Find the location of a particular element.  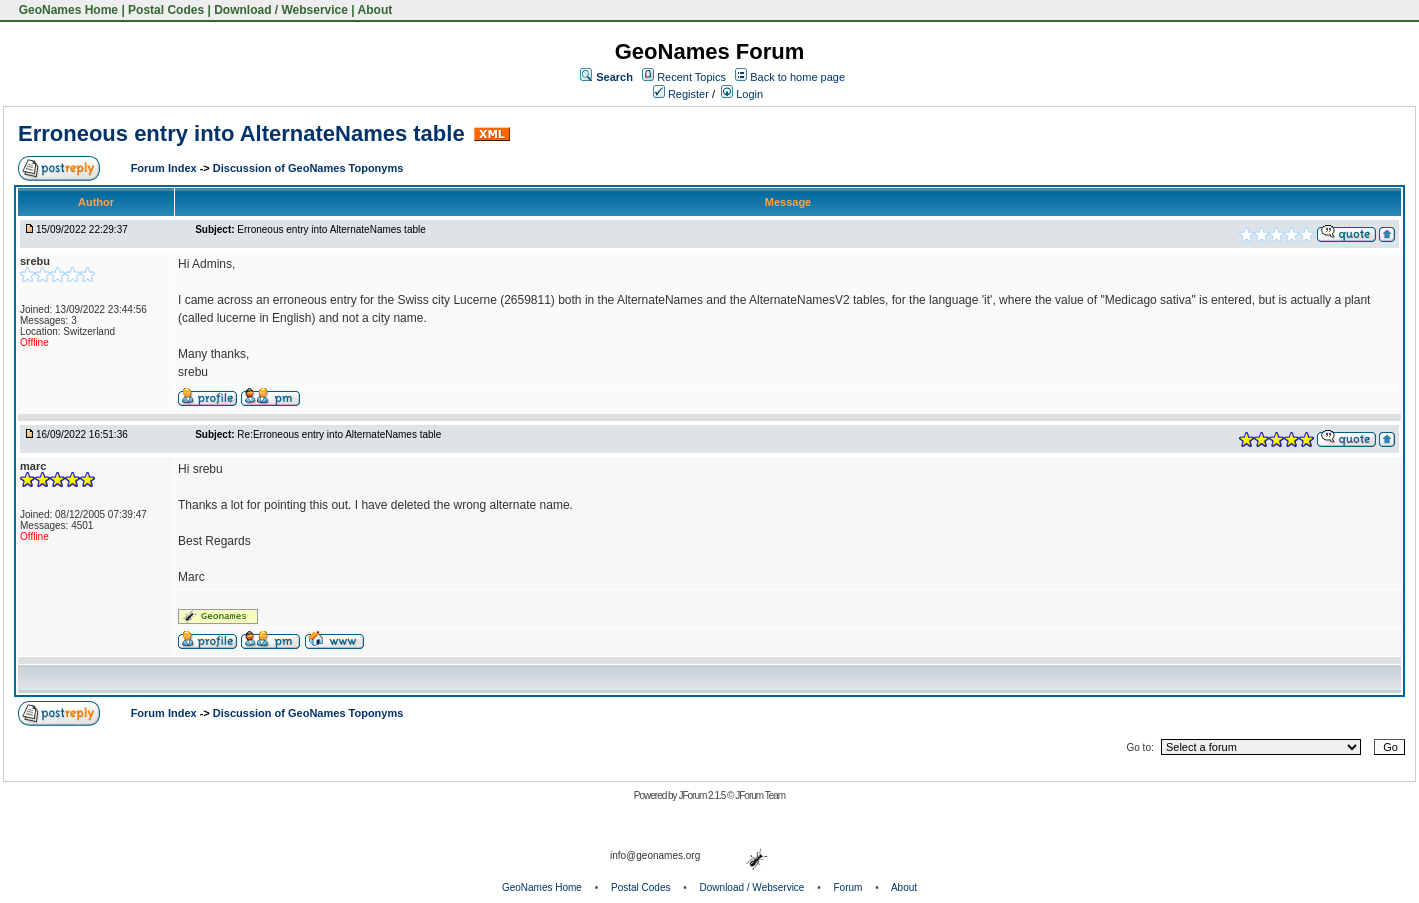

JForum 2.1.5 is located at coordinates (702, 795).